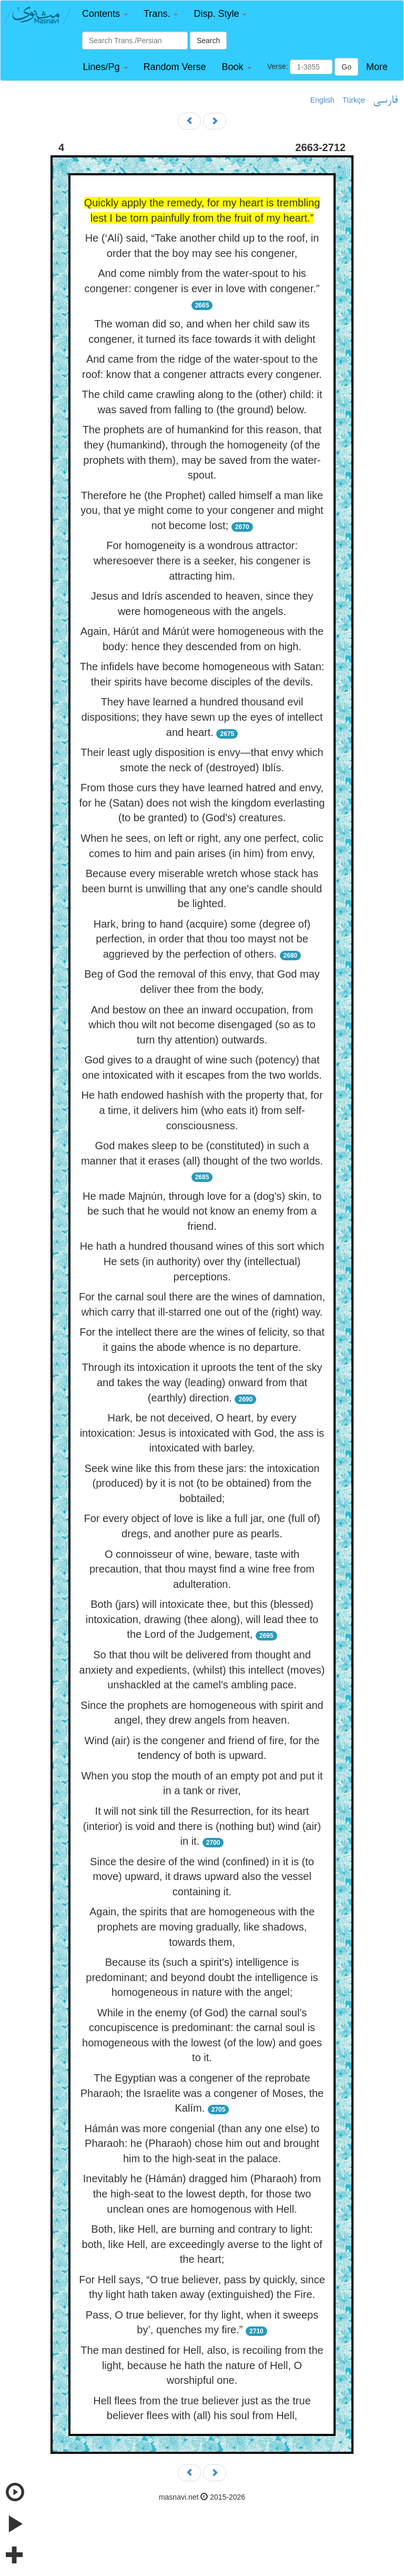 The width and height of the screenshot is (404, 2576). Describe the element at coordinates (202, 1211) in the screenshot. I see `He made Majnún, through love for a (dog's) skin, to be such that he would not know an enemy from a friend.` at that location.